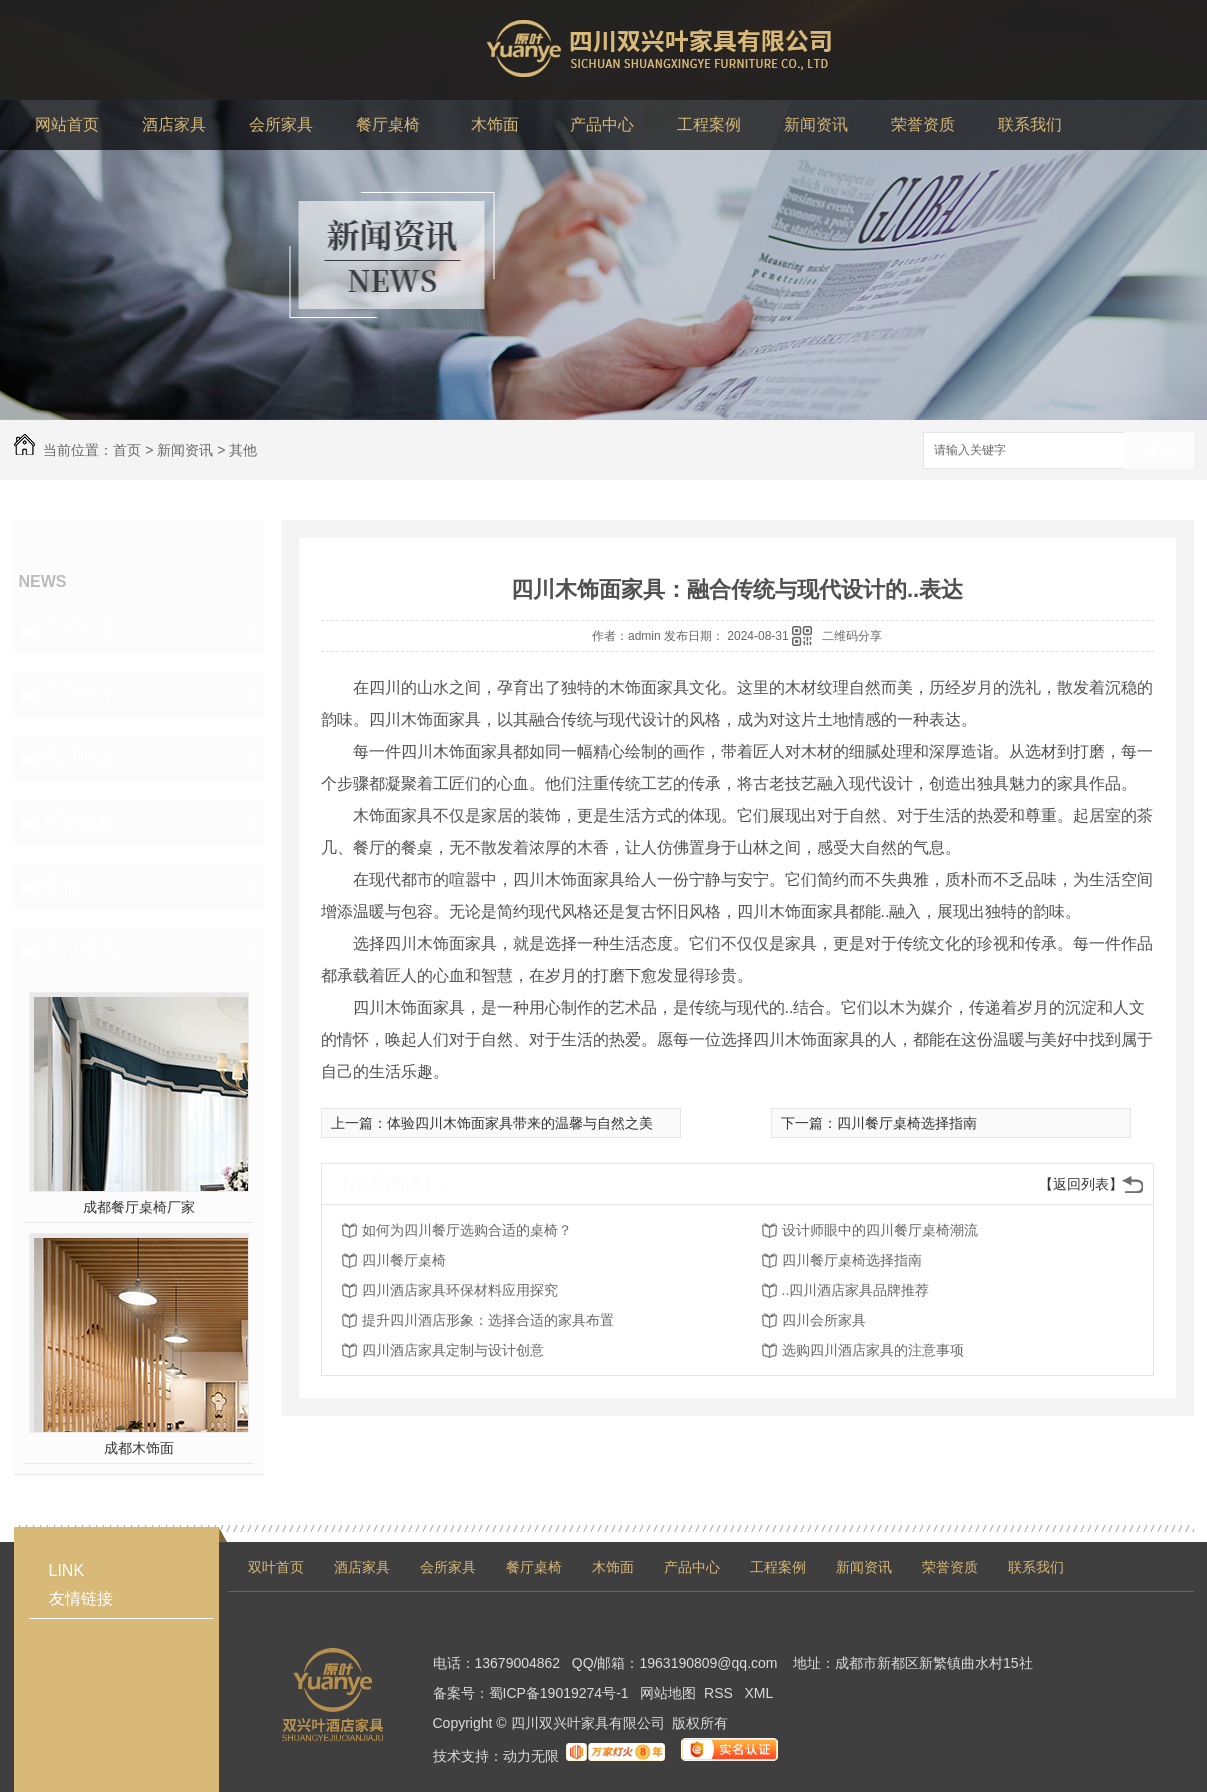  What do you see at coordinates (534, 1567) in the screenshot?
I see `餐厅桌椅` at bounding box center [534, 1567].